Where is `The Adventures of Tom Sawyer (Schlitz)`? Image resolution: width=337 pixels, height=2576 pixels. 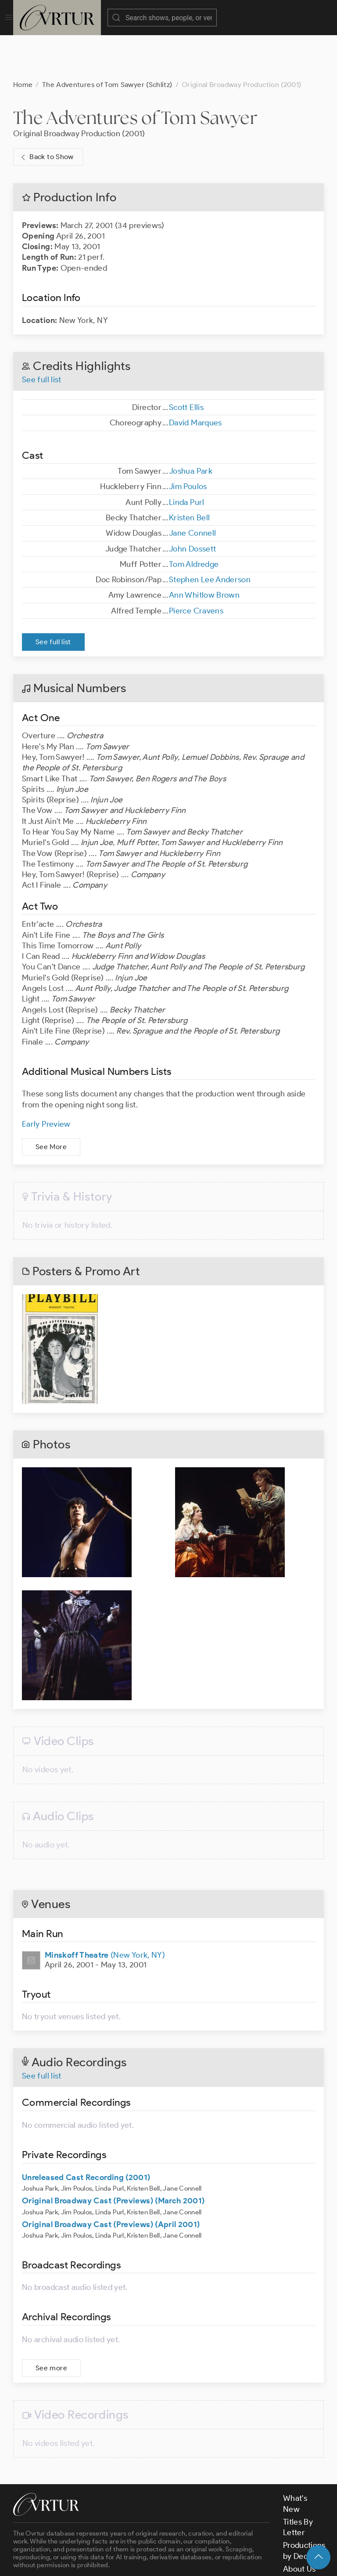
The Adventures of Tom Sawyer (Schlitz) is located at coordinates (107, 40).